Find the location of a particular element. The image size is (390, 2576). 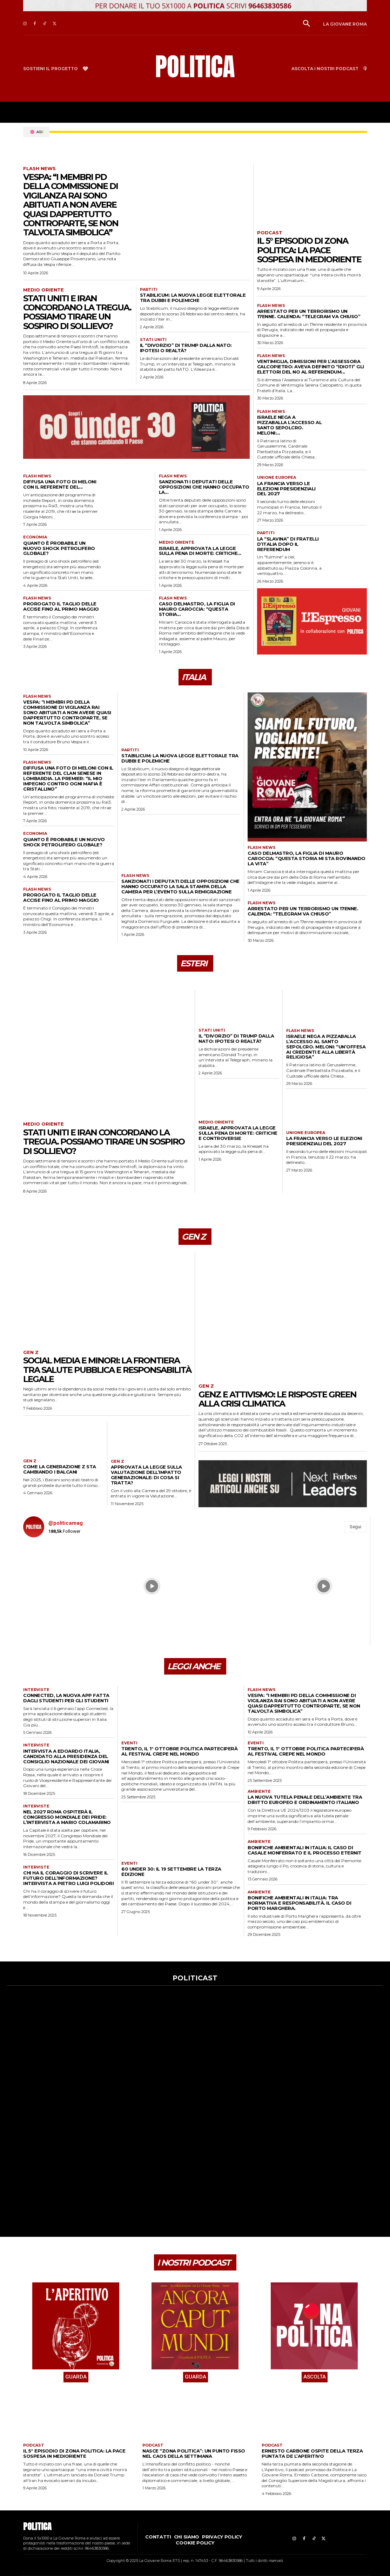

Il “divorzio” di Trump dalla Nato: ipotesi o realtà? is located at coordinates (186, 347).